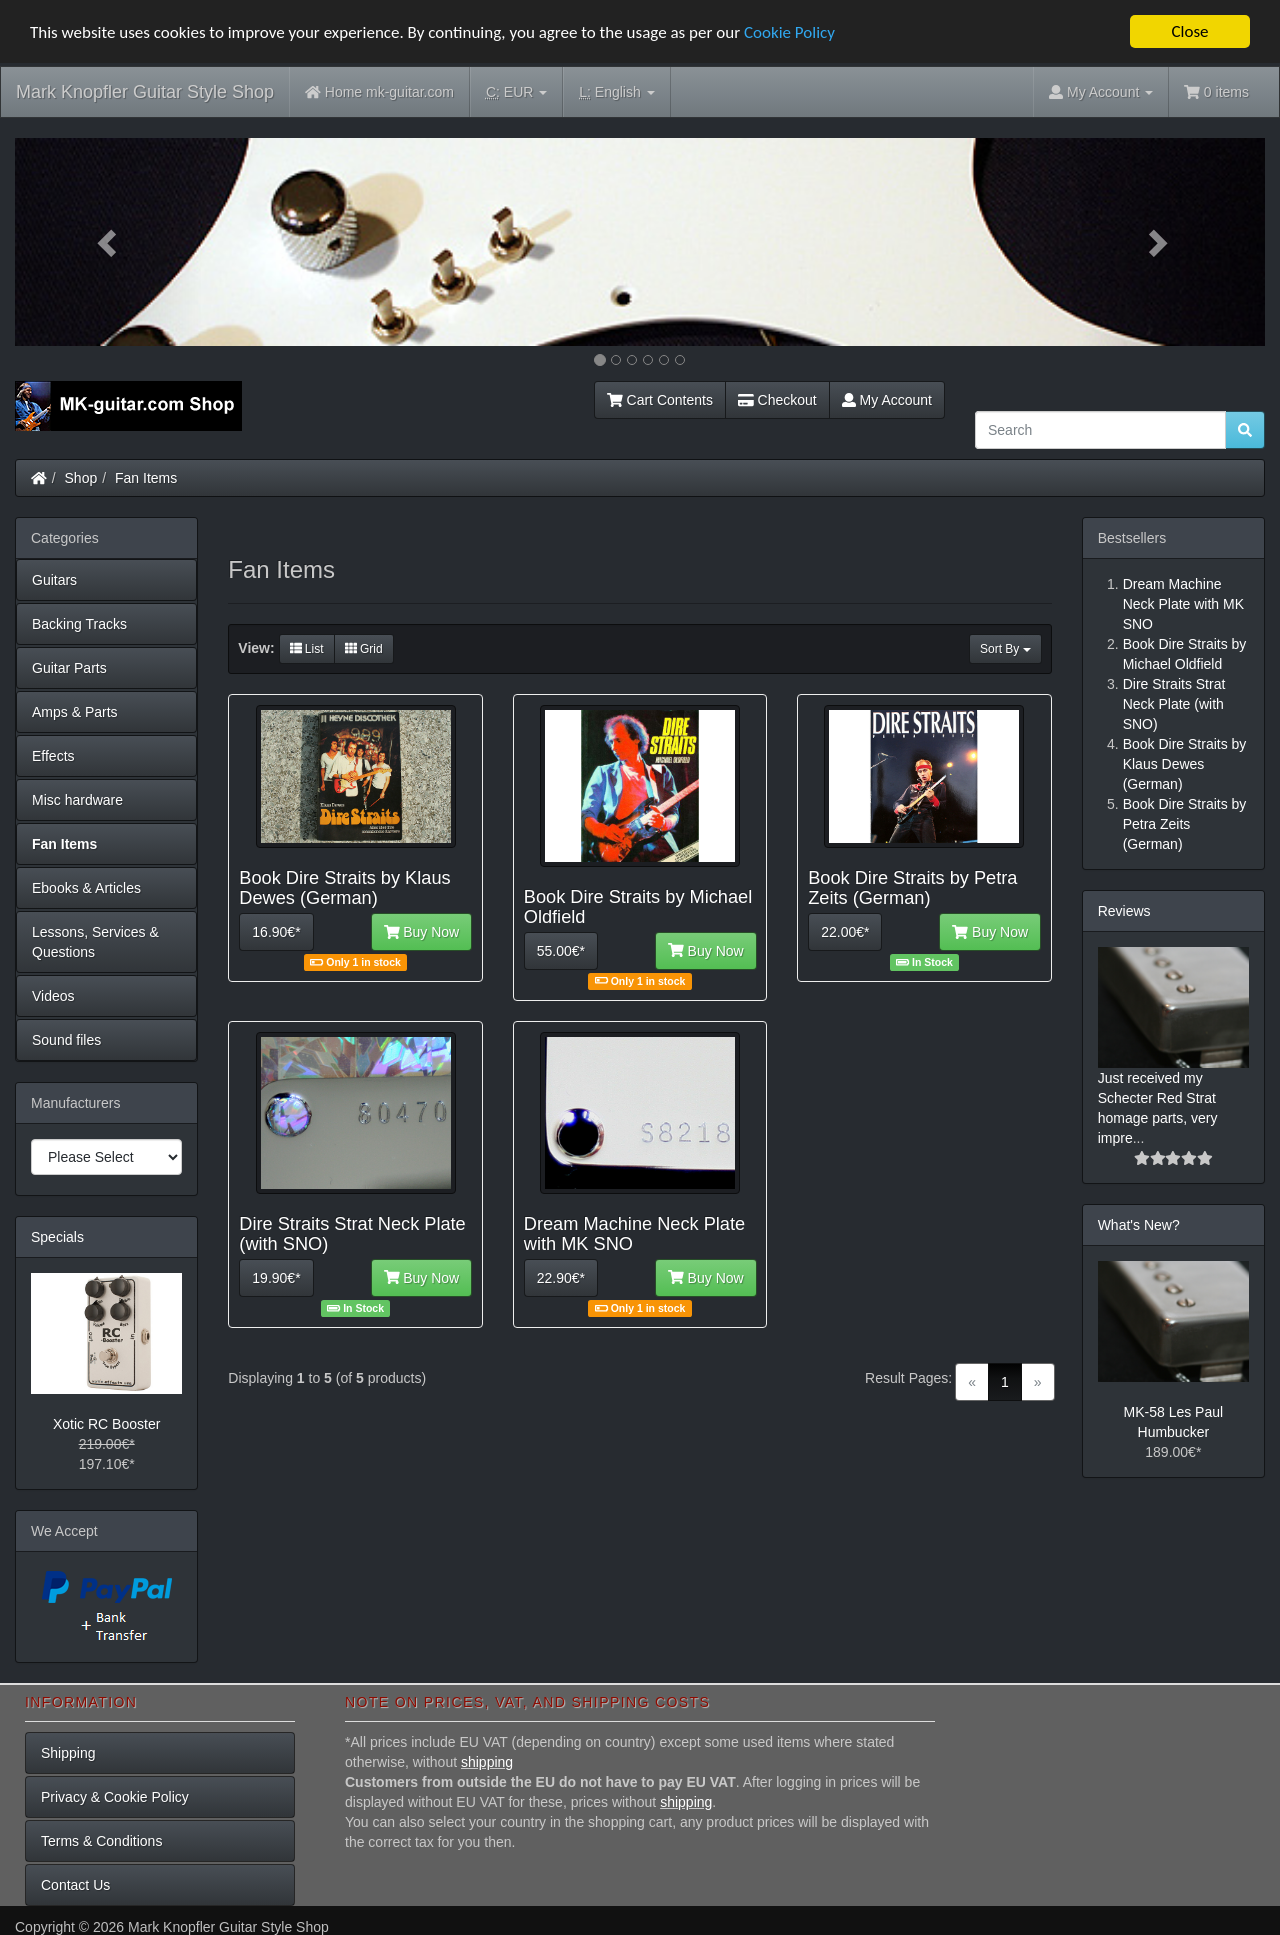 The height and width of the screenshot is (1935, 1280). I want to click on Cart Contents, so click(660, 400).